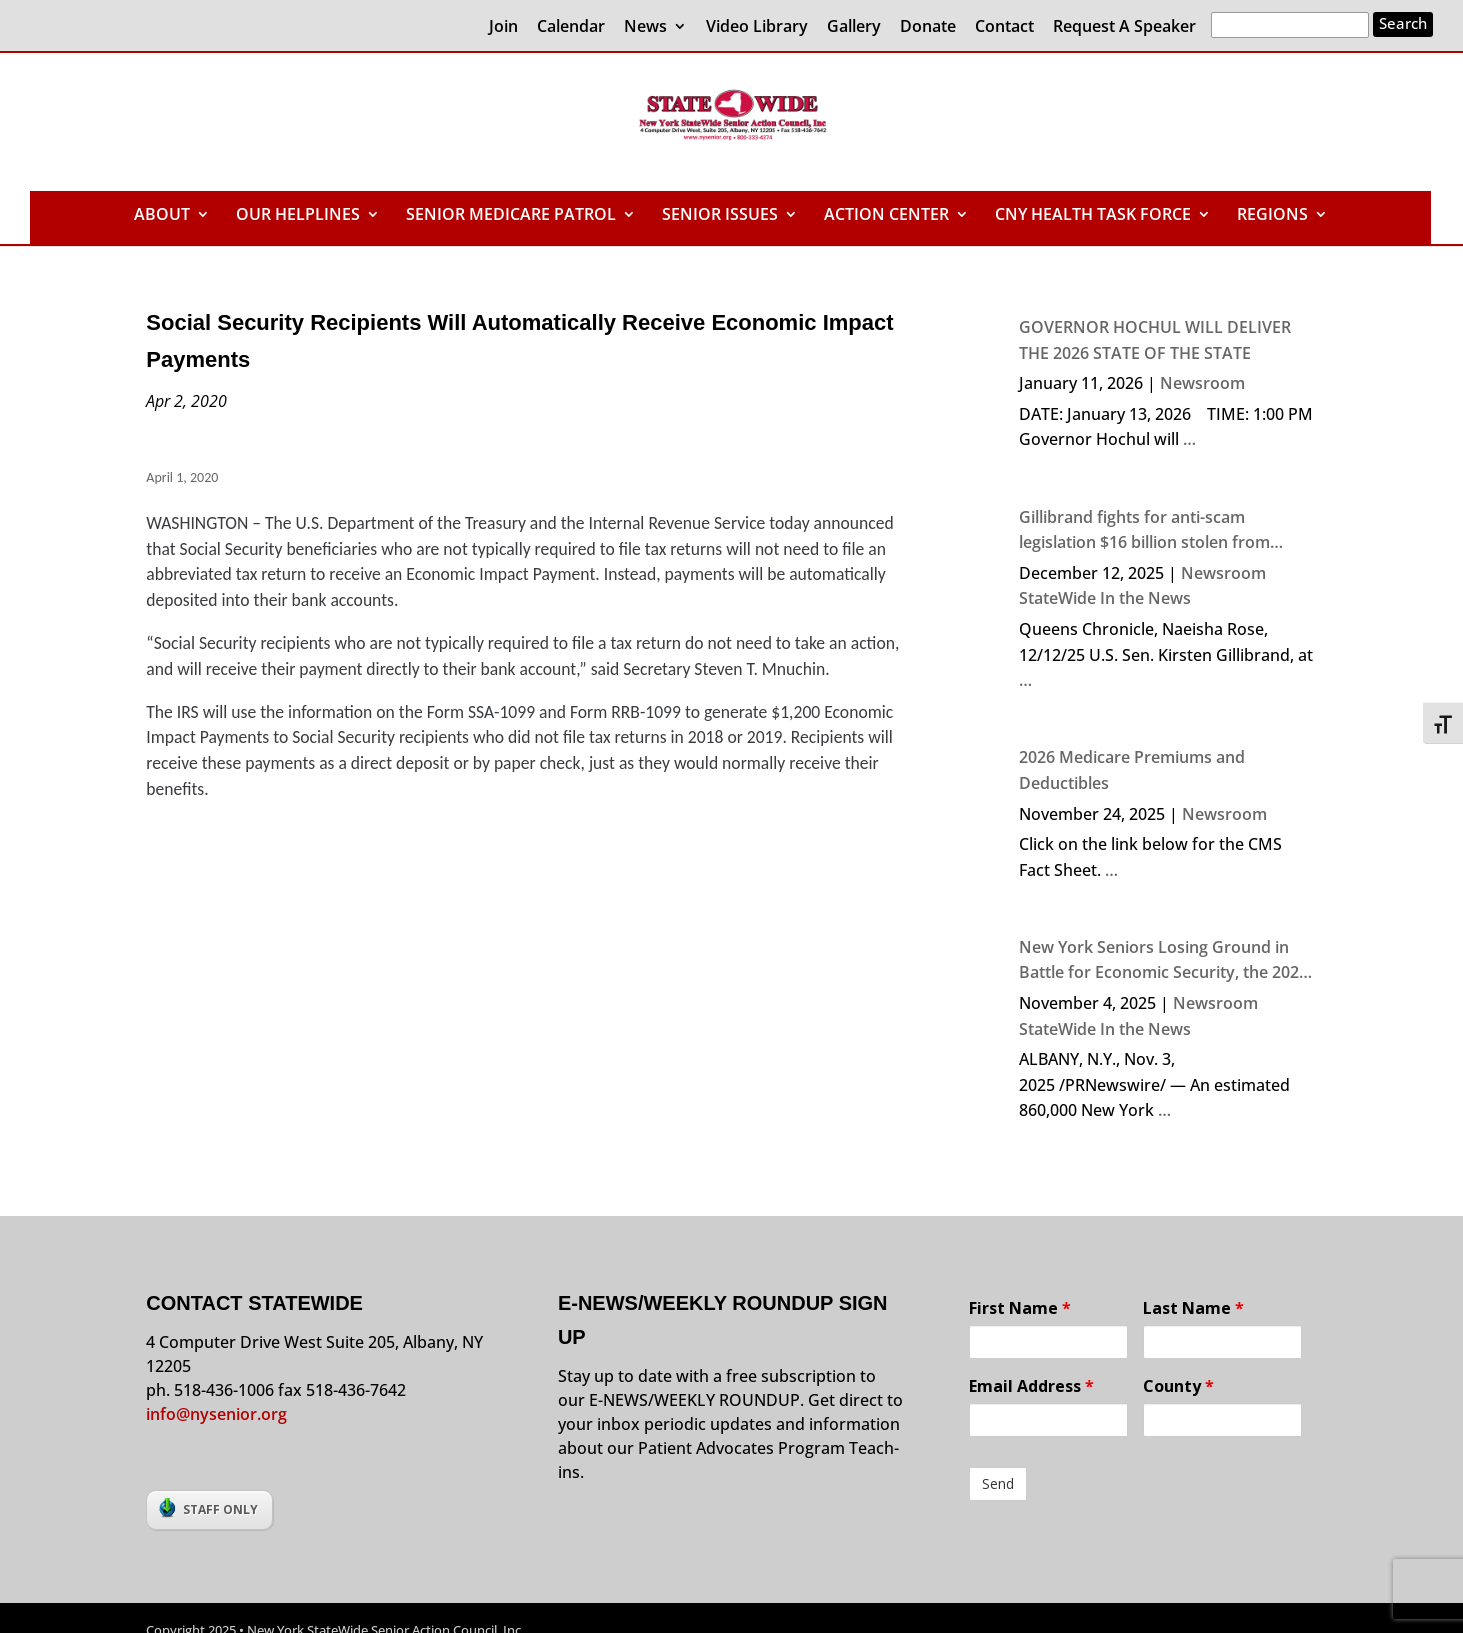  I want to click on 2026 Medicare Premiums and Deductibles, so click(1132, 770).